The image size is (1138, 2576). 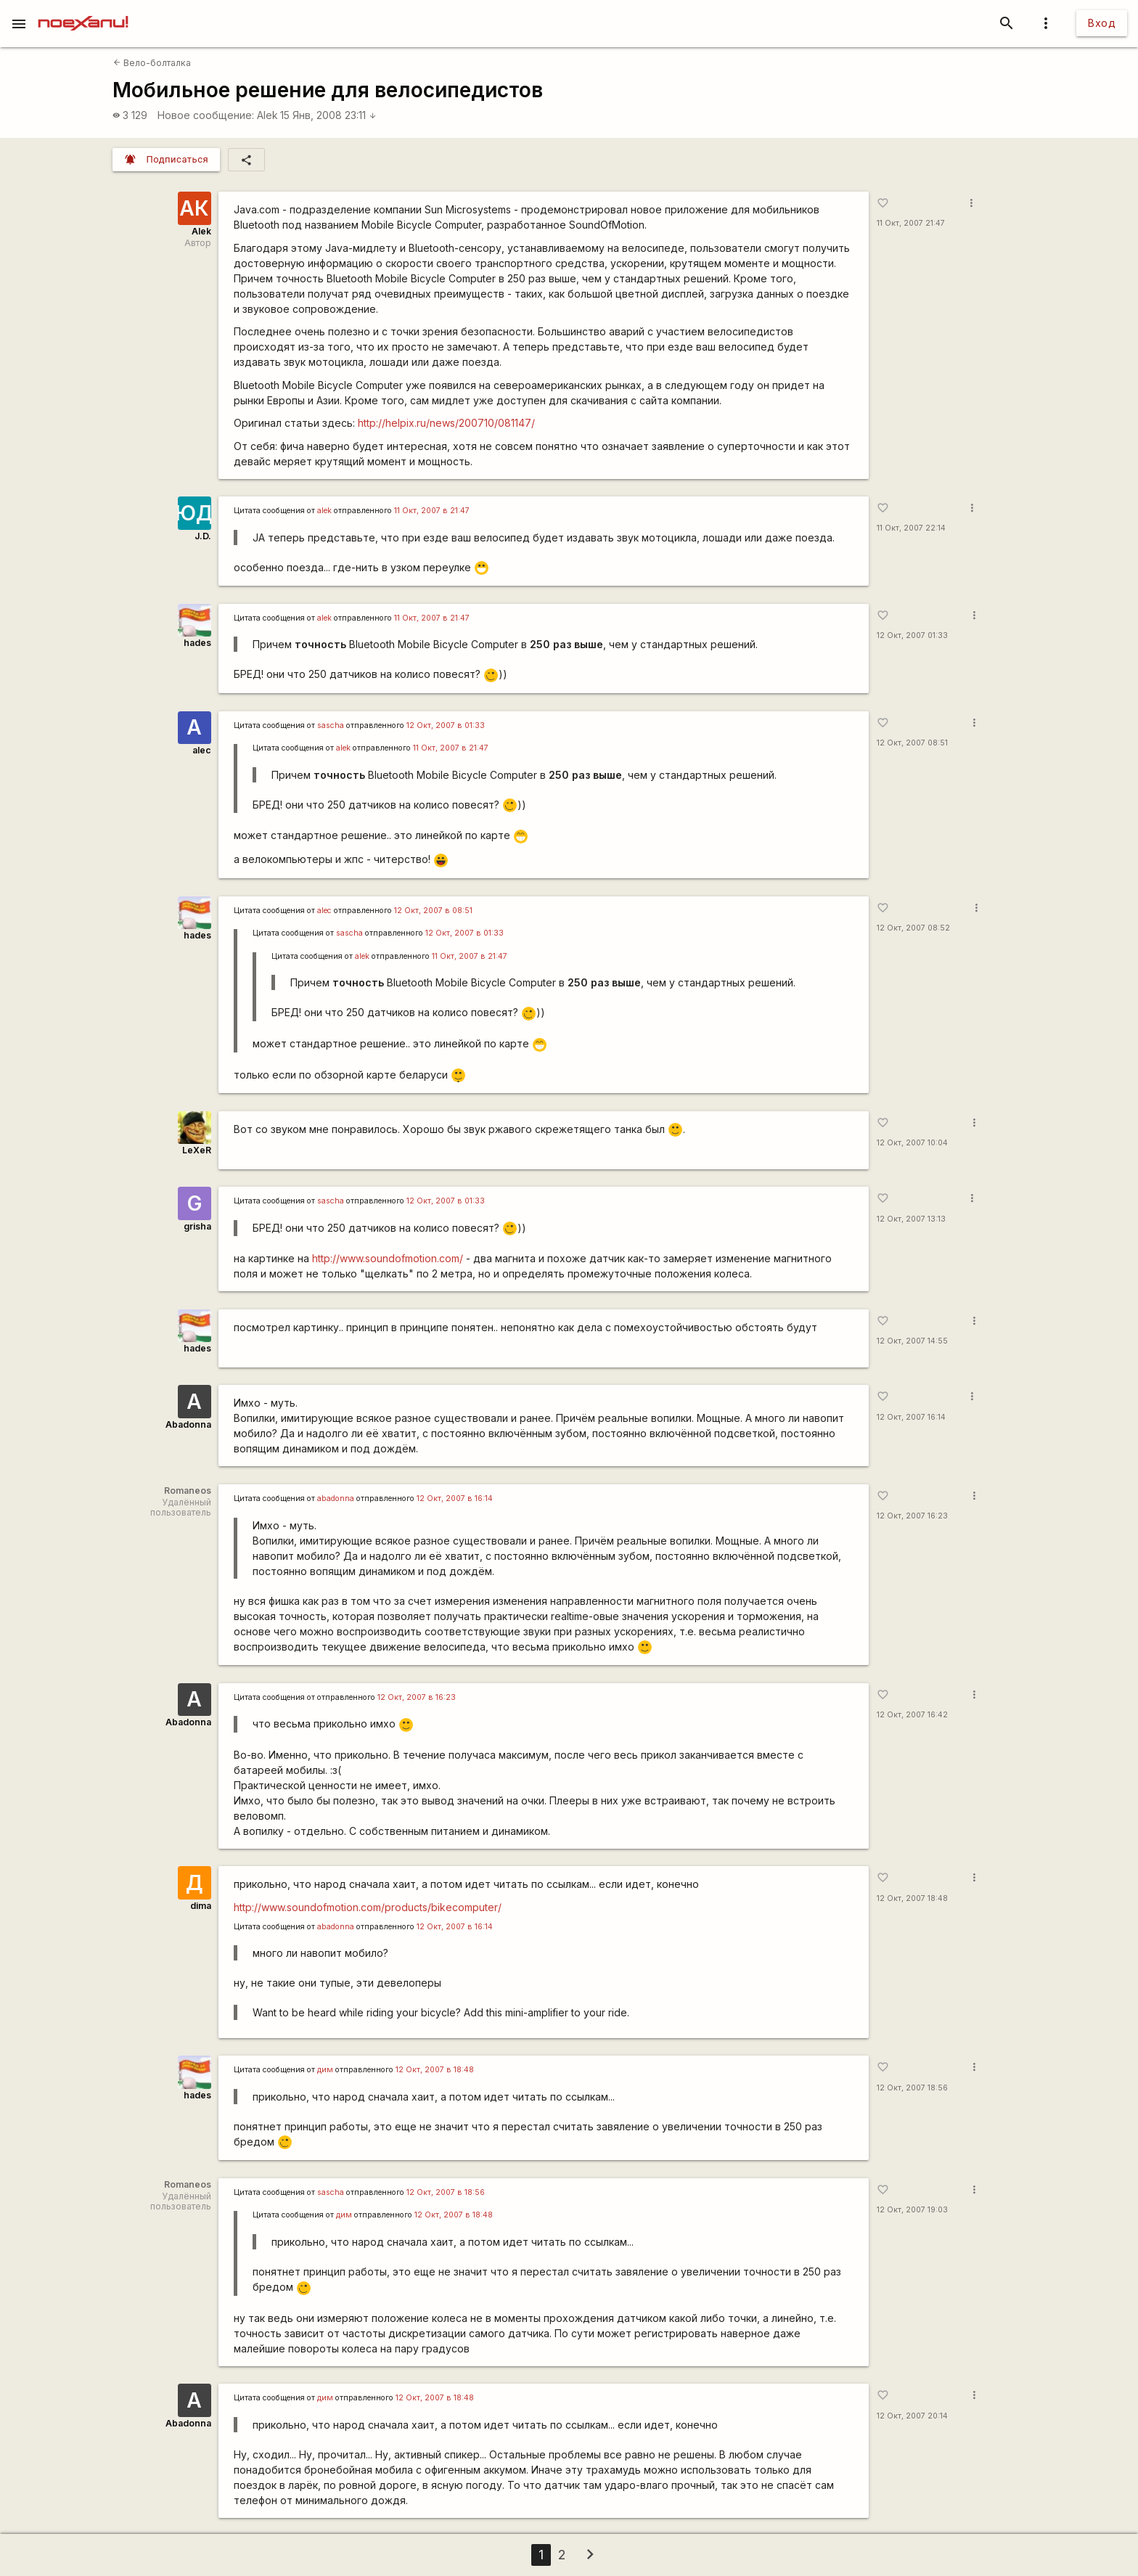 What do you see at coordinates (330, 725) in the screenshot?
I see `sascha` at bounding box center [330, 725].